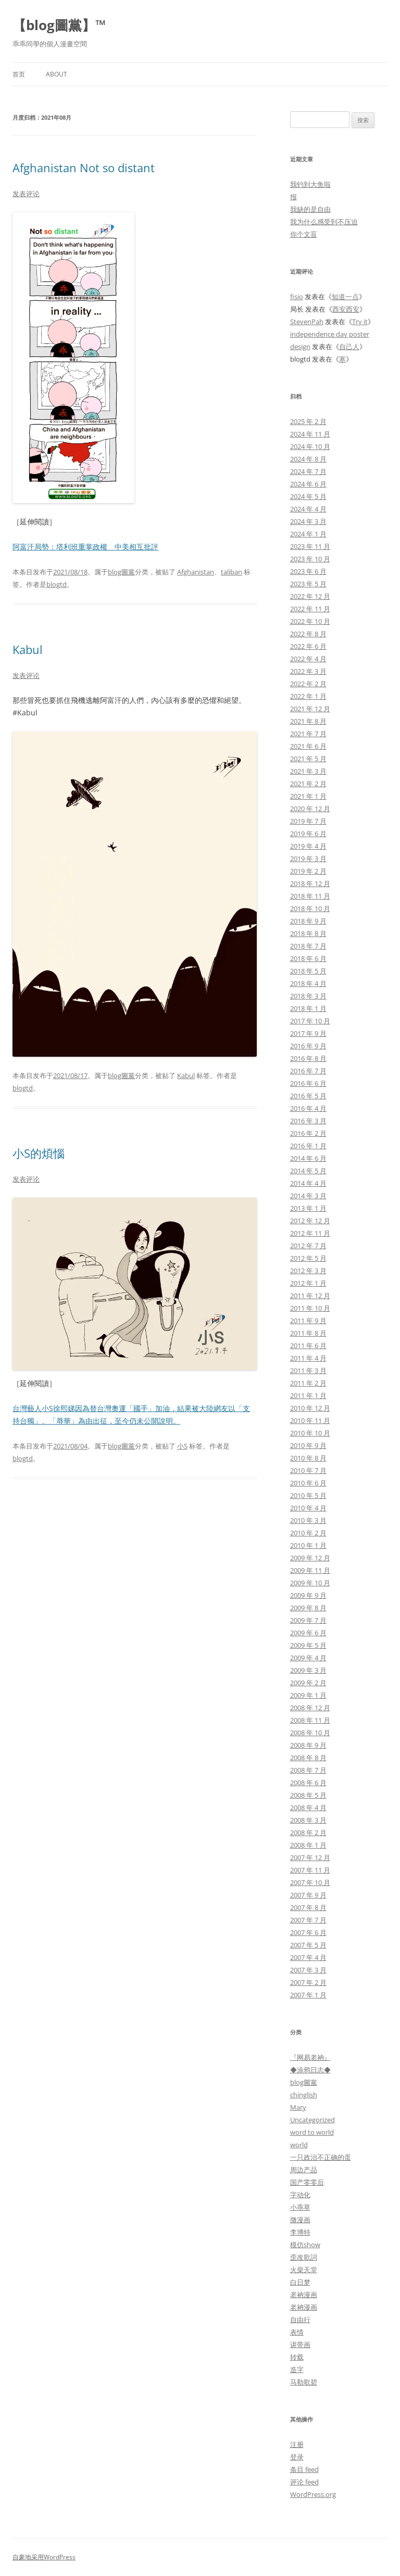 The image size is (400, 2576). What do you see at coordinates (303, 2257) in the screenshot?
I see `歪改歌詞` at bounding box center [303, 2257].